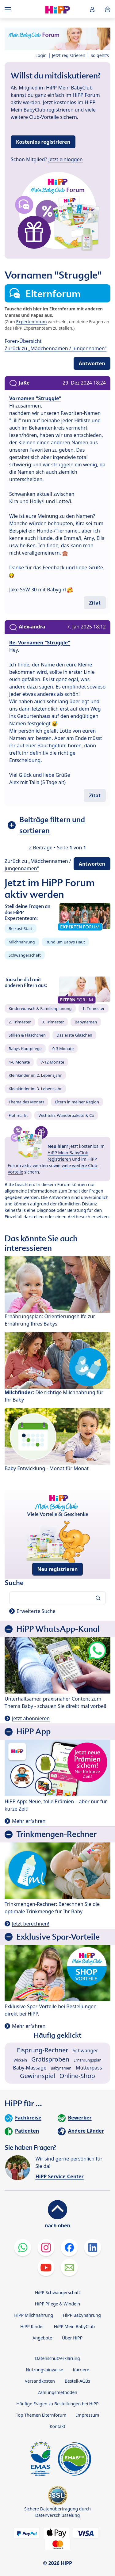 The width and height of the screenshot is (115, 2576). What do you see at coordinates (39, 642) in the screenshot?
I see `Re: Vornamen "Struggle"` at bounding box center [39, 642].